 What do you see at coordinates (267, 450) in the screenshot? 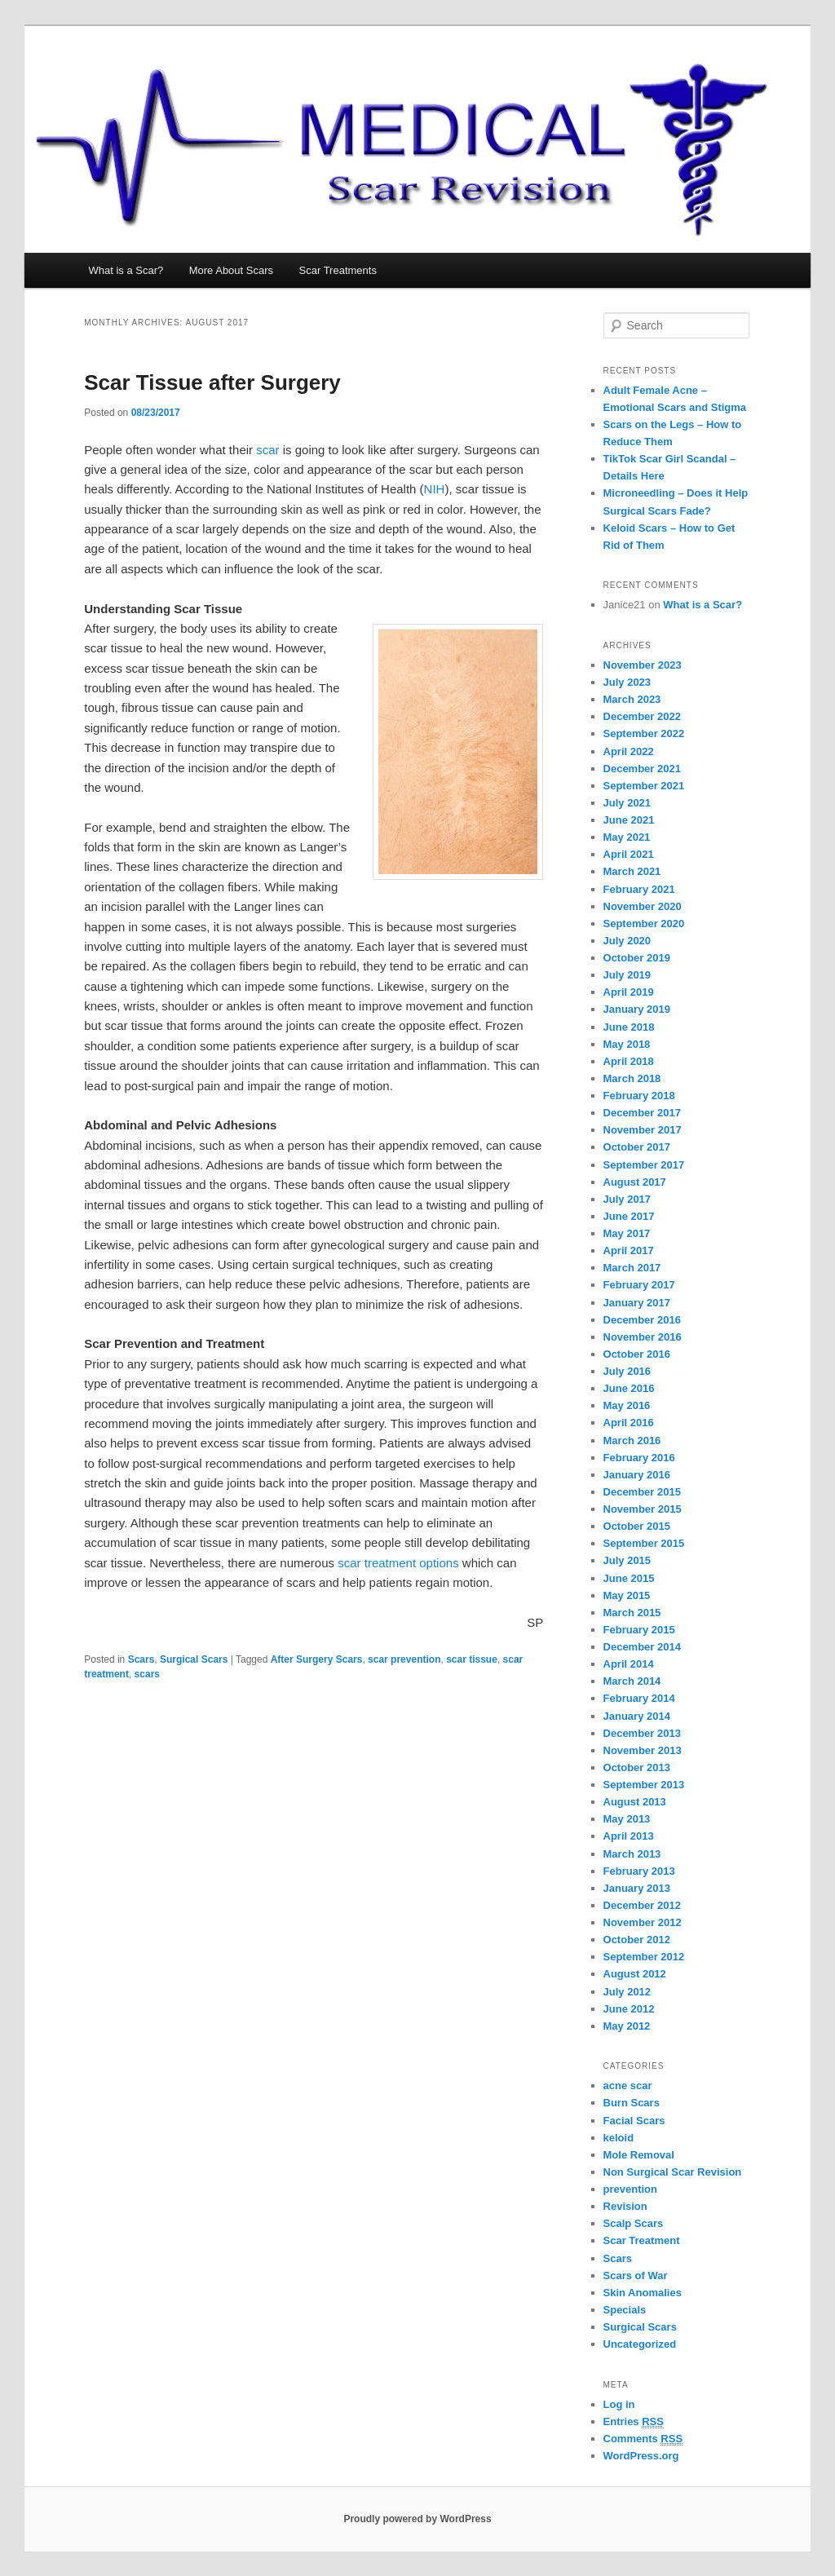
I see `scar` at bounding box center [267, 450].